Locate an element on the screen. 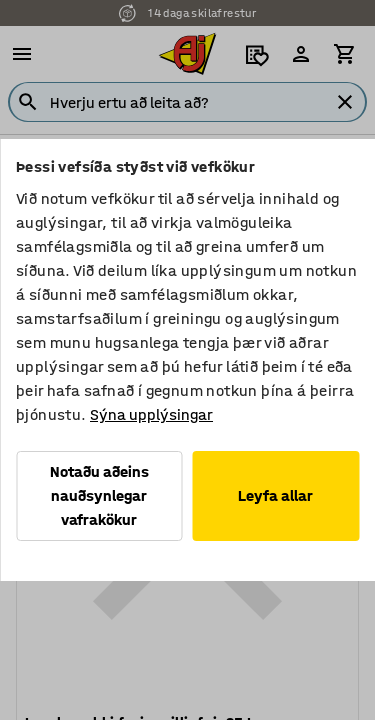 The height and width of the screenshot is (720, 375). Sýna upplýsingar is located at coordinates (151, 414).